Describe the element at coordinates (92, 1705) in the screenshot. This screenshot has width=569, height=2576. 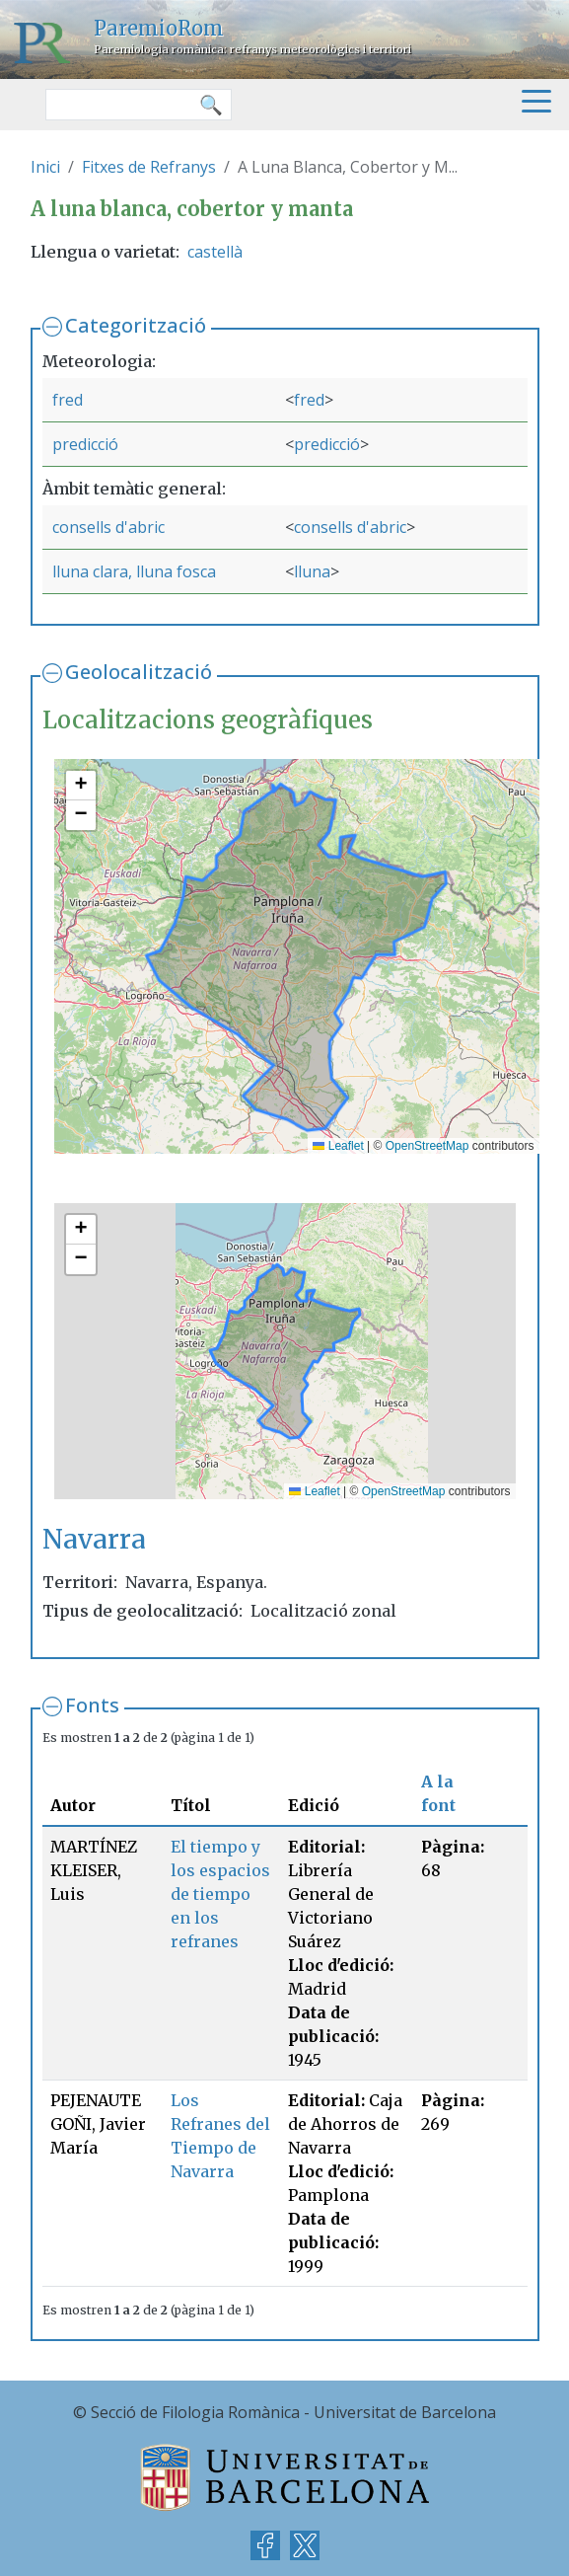
I see `Fonts` at that location.